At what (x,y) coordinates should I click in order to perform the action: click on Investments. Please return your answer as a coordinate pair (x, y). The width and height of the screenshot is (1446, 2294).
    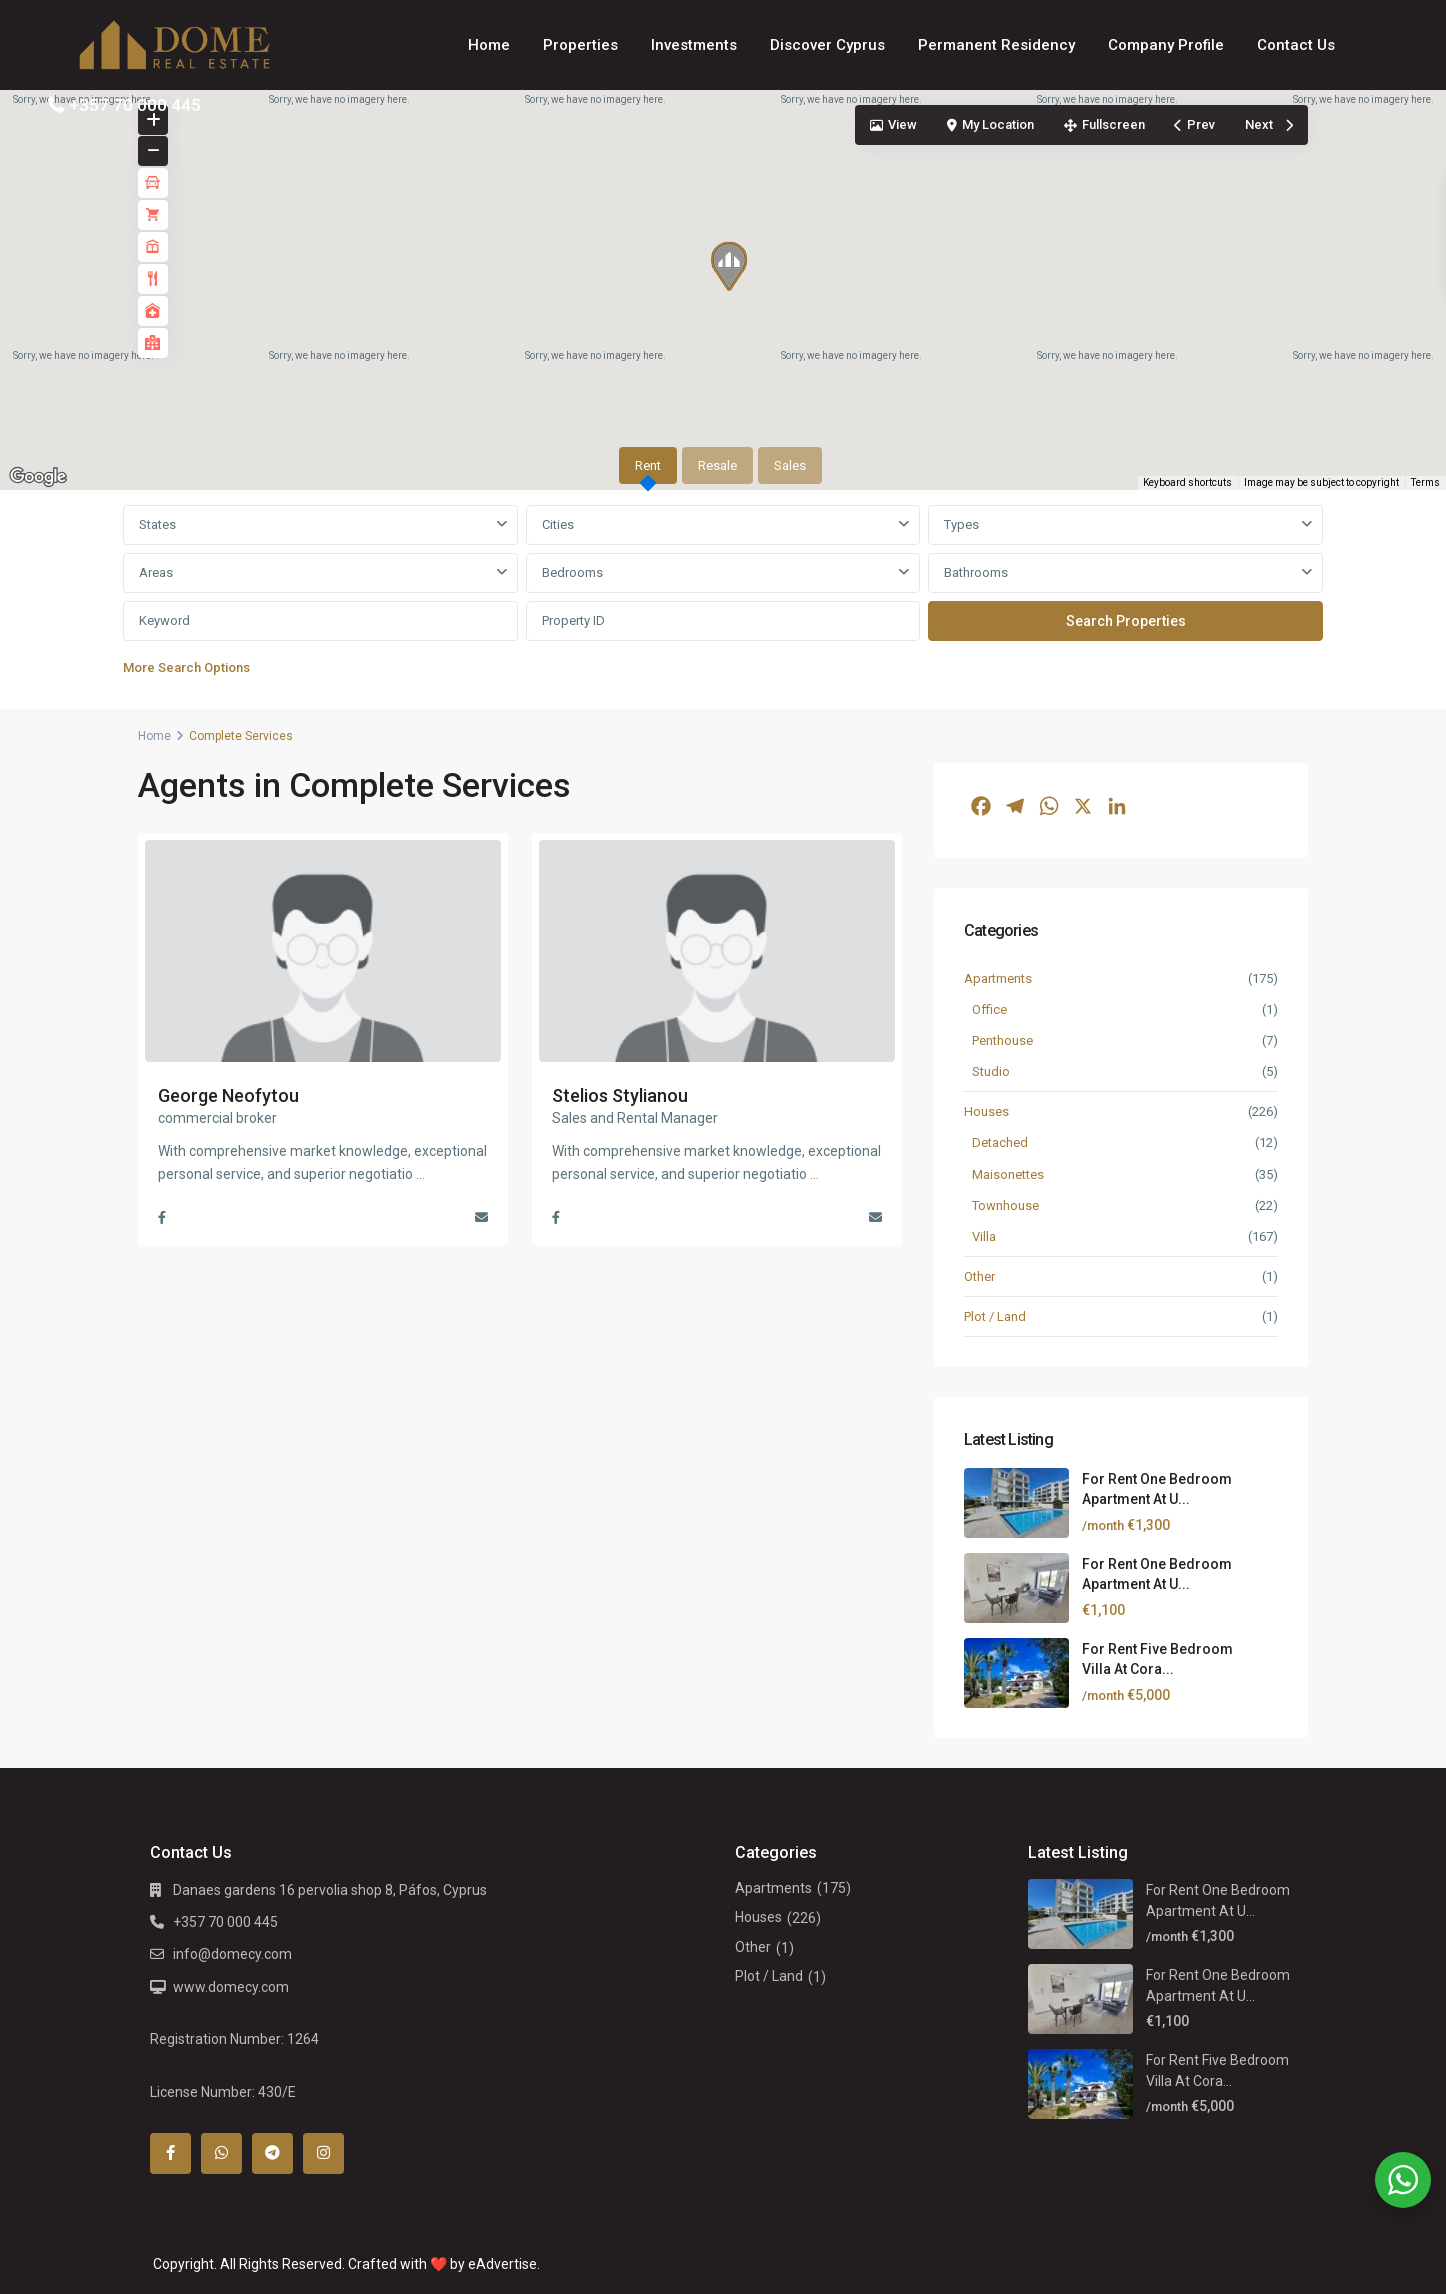
    Looking at the image, I should click on (694, 45).